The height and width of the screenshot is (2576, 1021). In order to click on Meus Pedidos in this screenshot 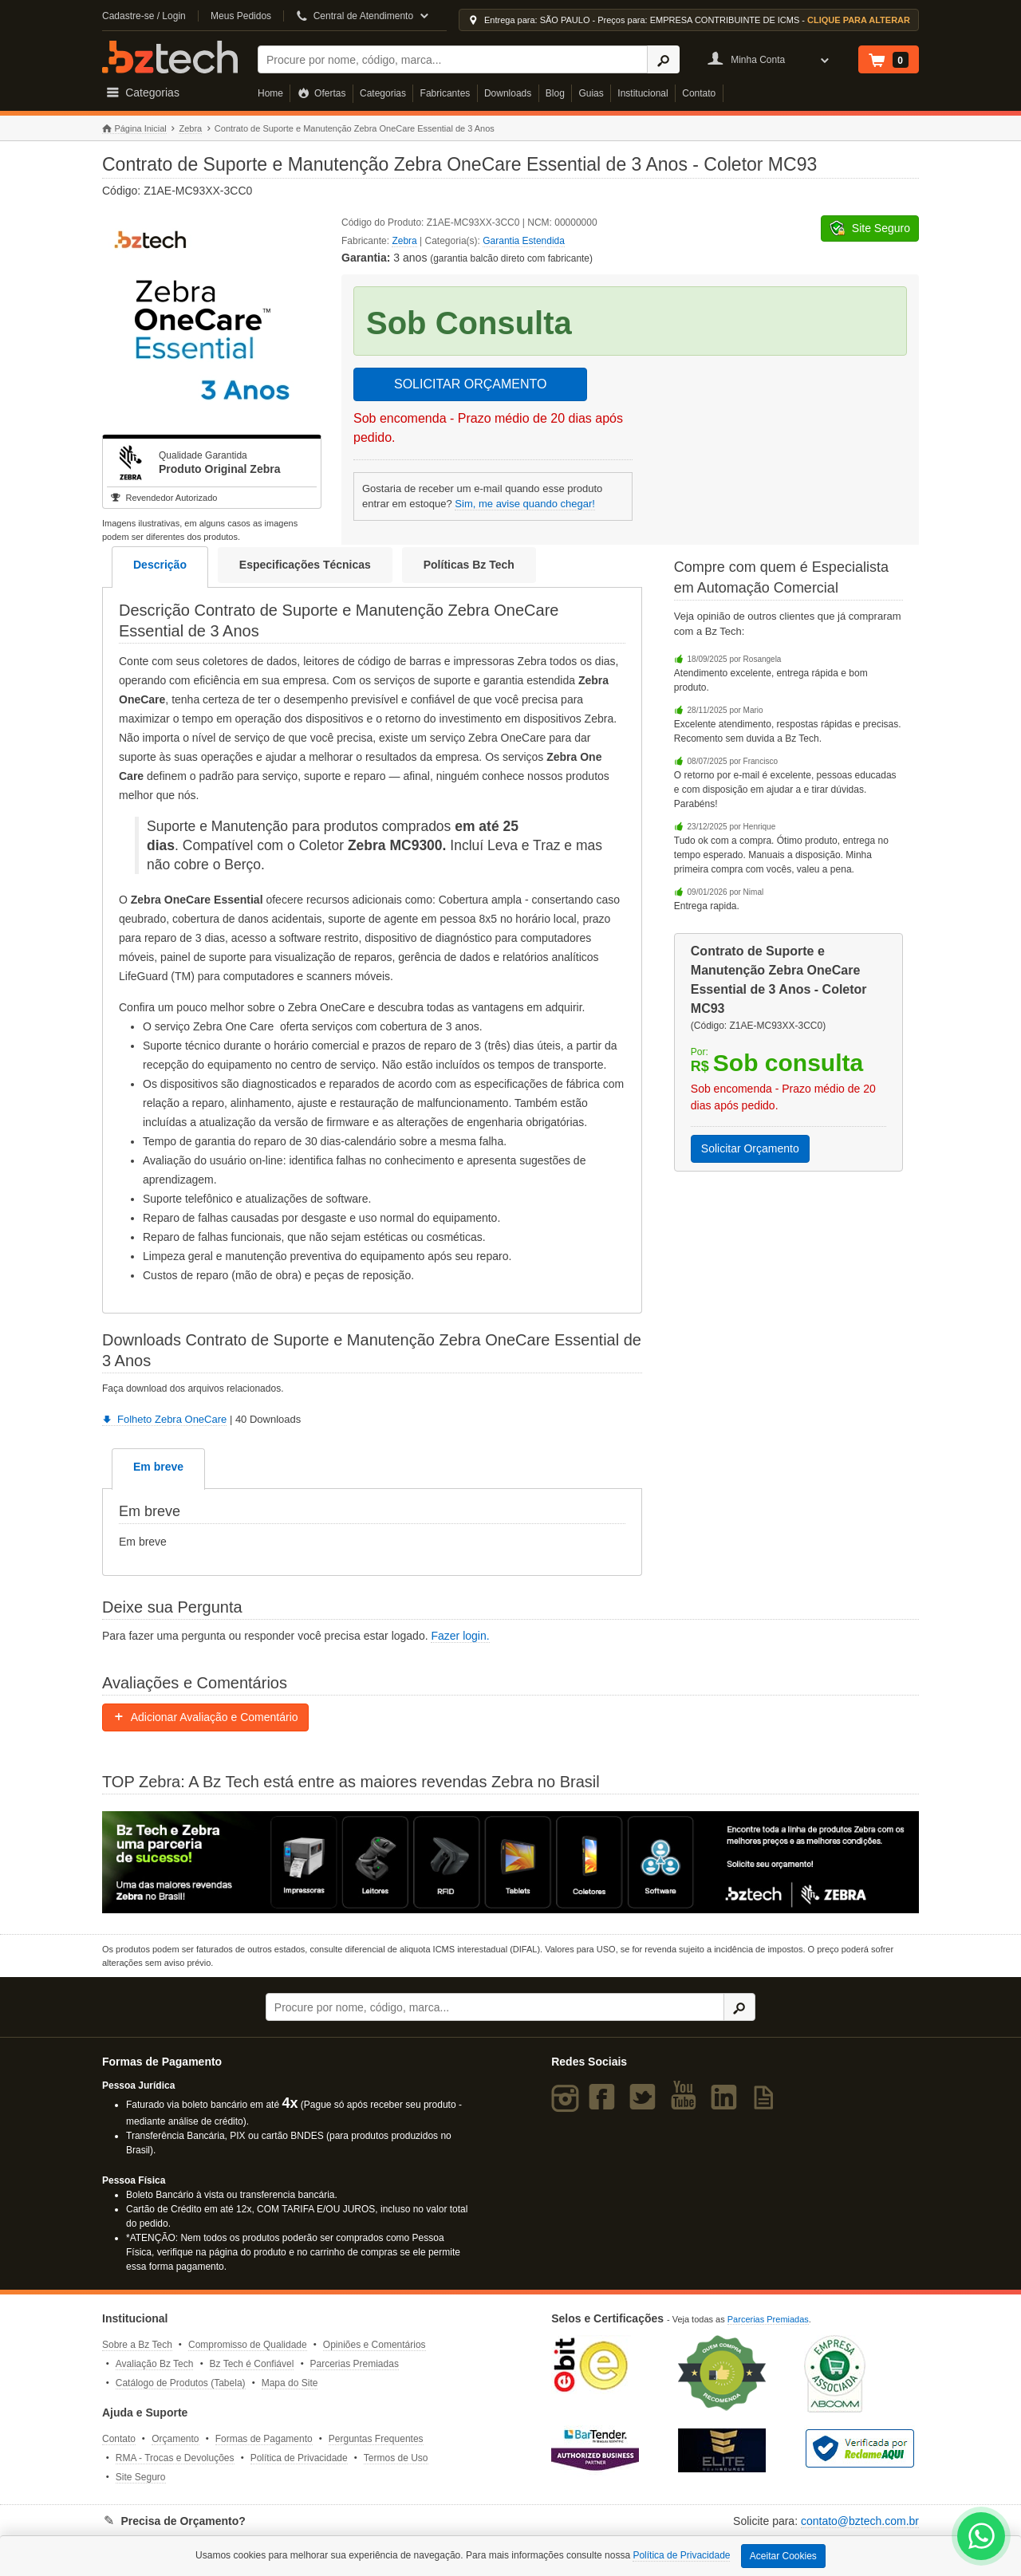, I will do `click(241, 16)`.